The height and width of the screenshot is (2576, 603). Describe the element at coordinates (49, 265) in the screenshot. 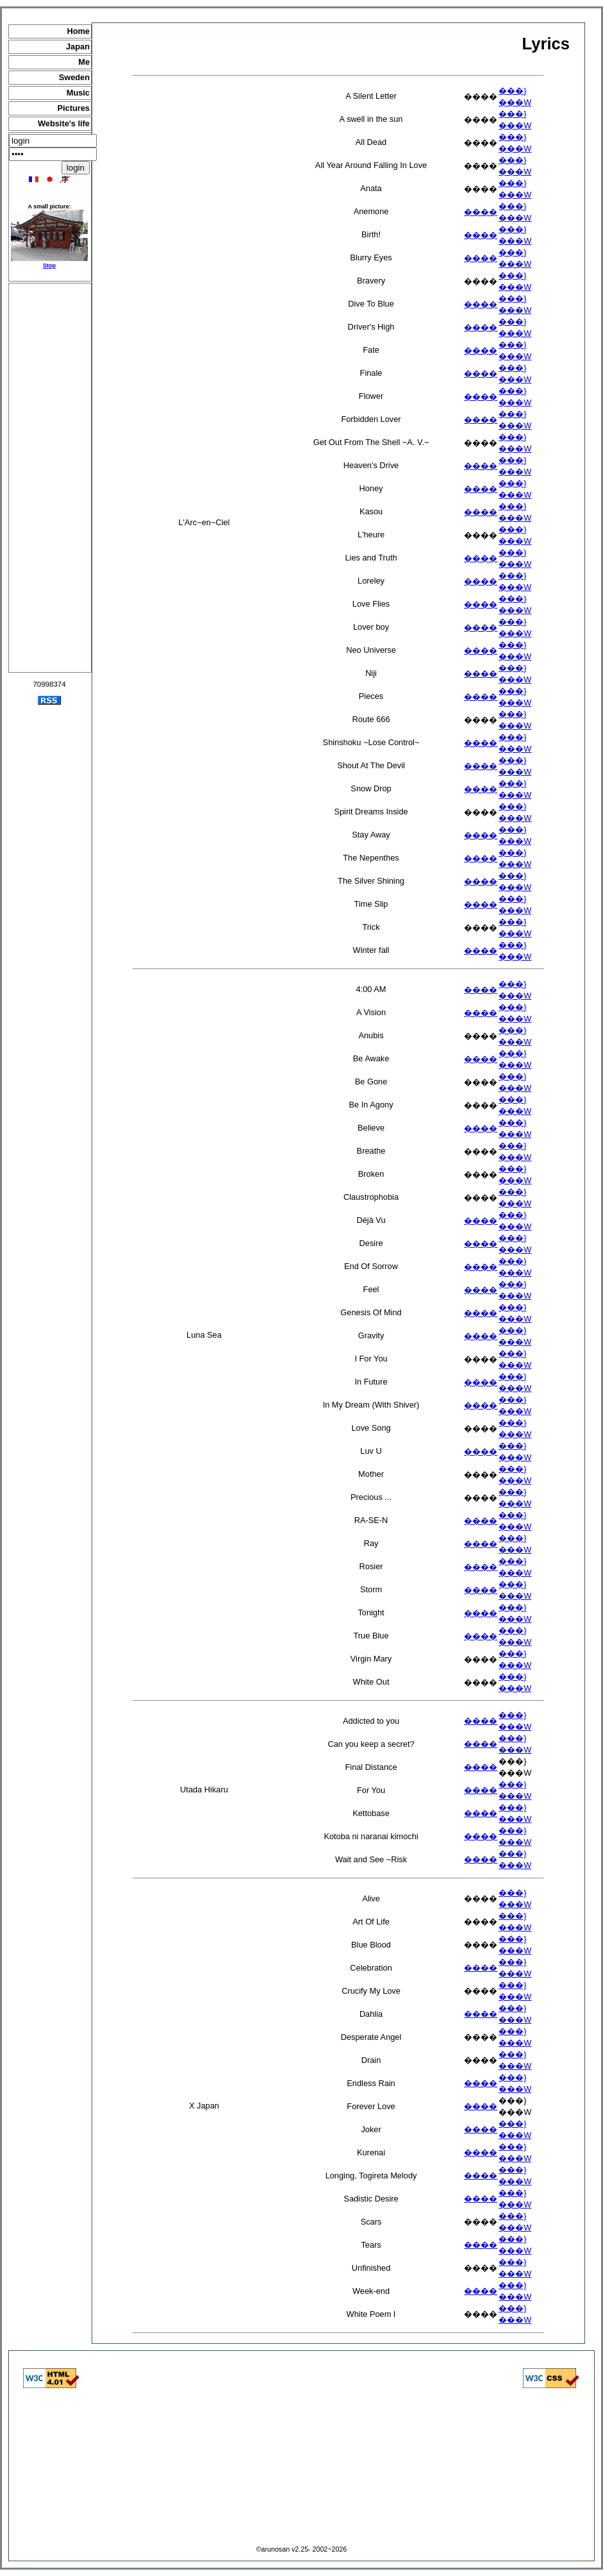

I see `Stop` at that location.